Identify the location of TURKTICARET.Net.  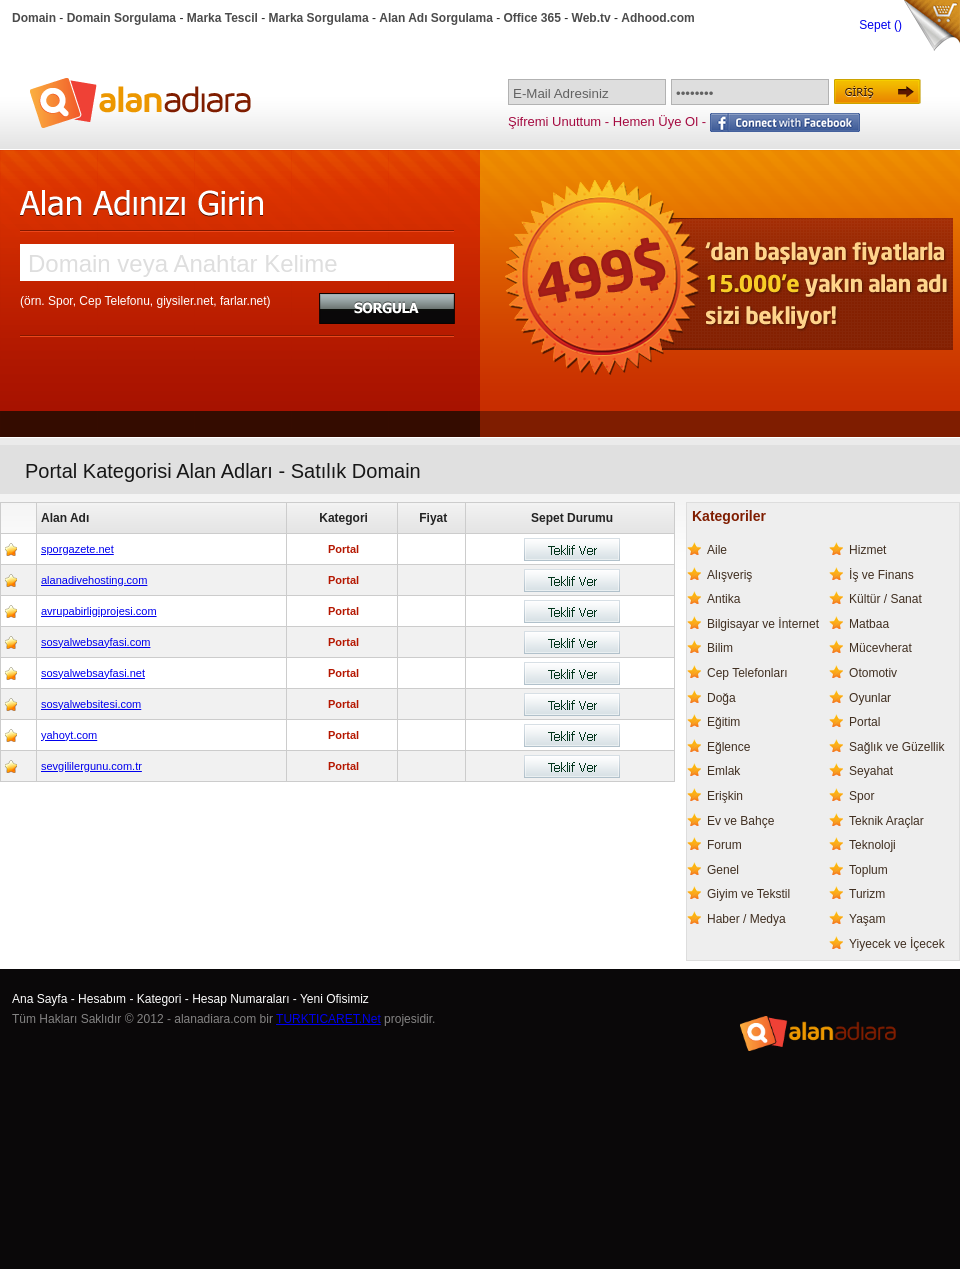
(328, 1019).